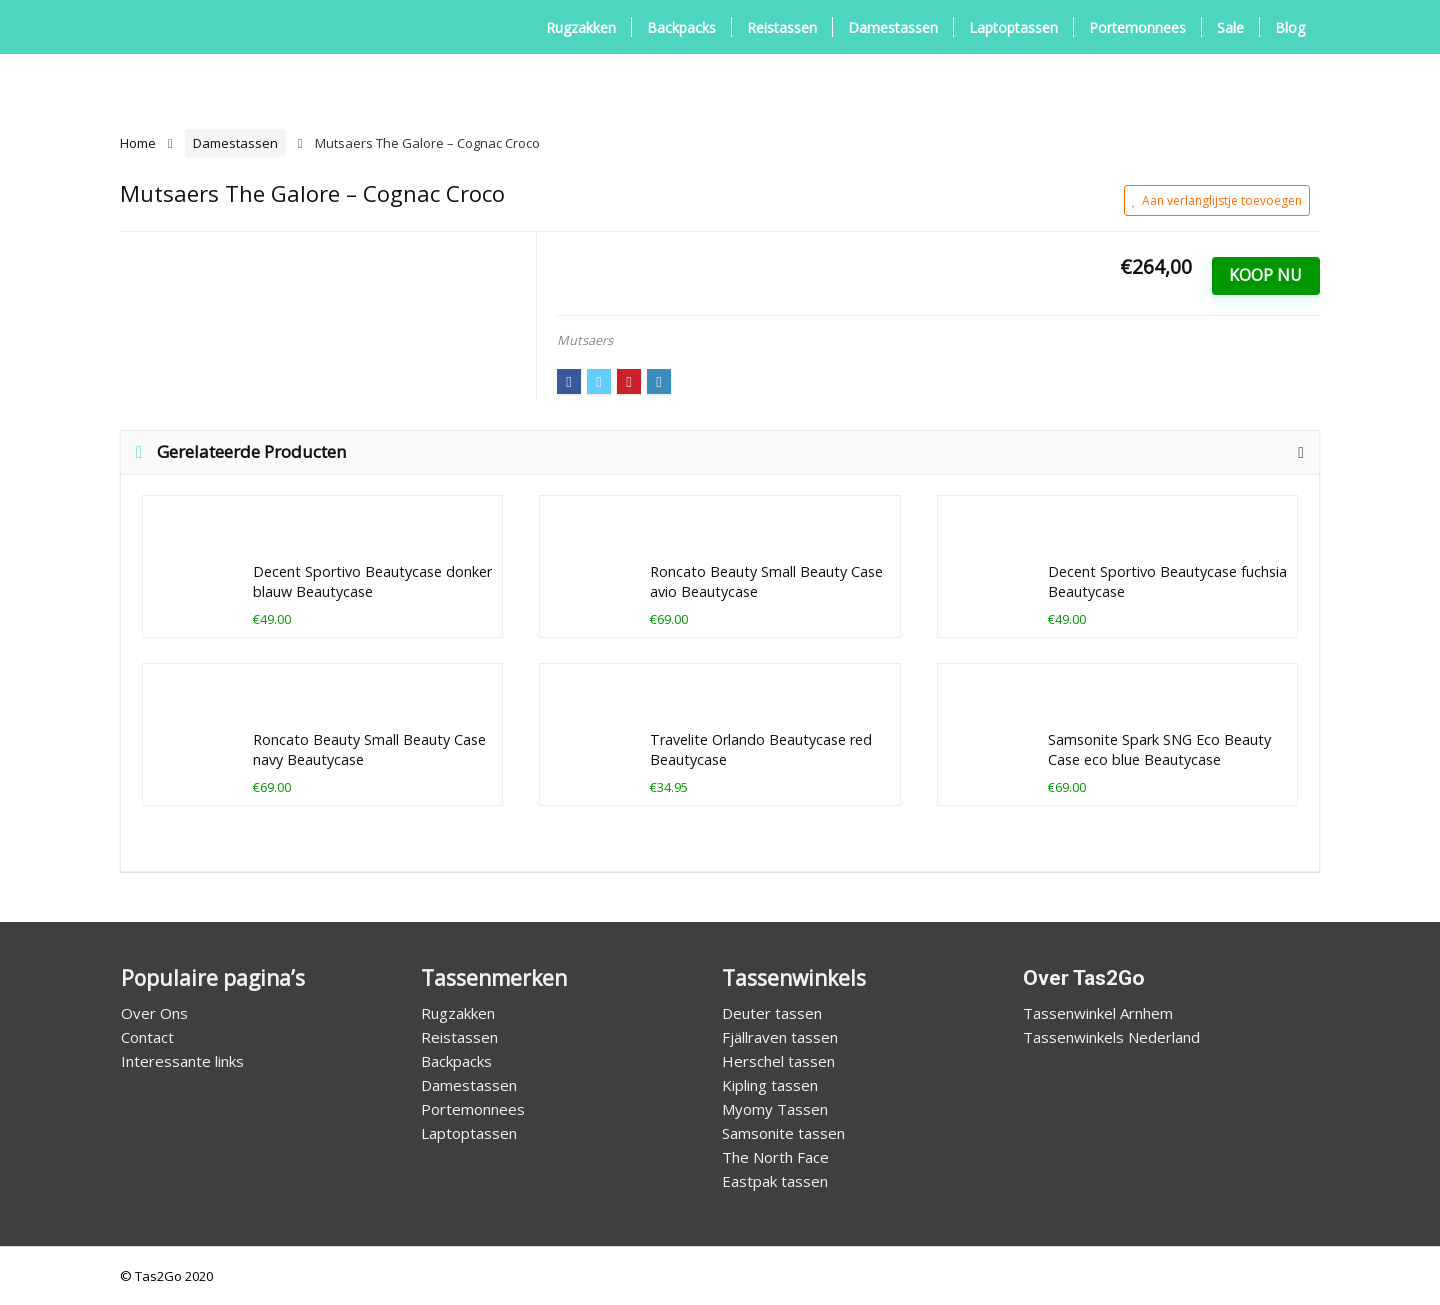 The width and height of the screenshot is (1440, 1305). What do you see at coordinates (775, 1181) in the screenshot?
I see `Eastpak tassen` at bounding box center [775, 1181].